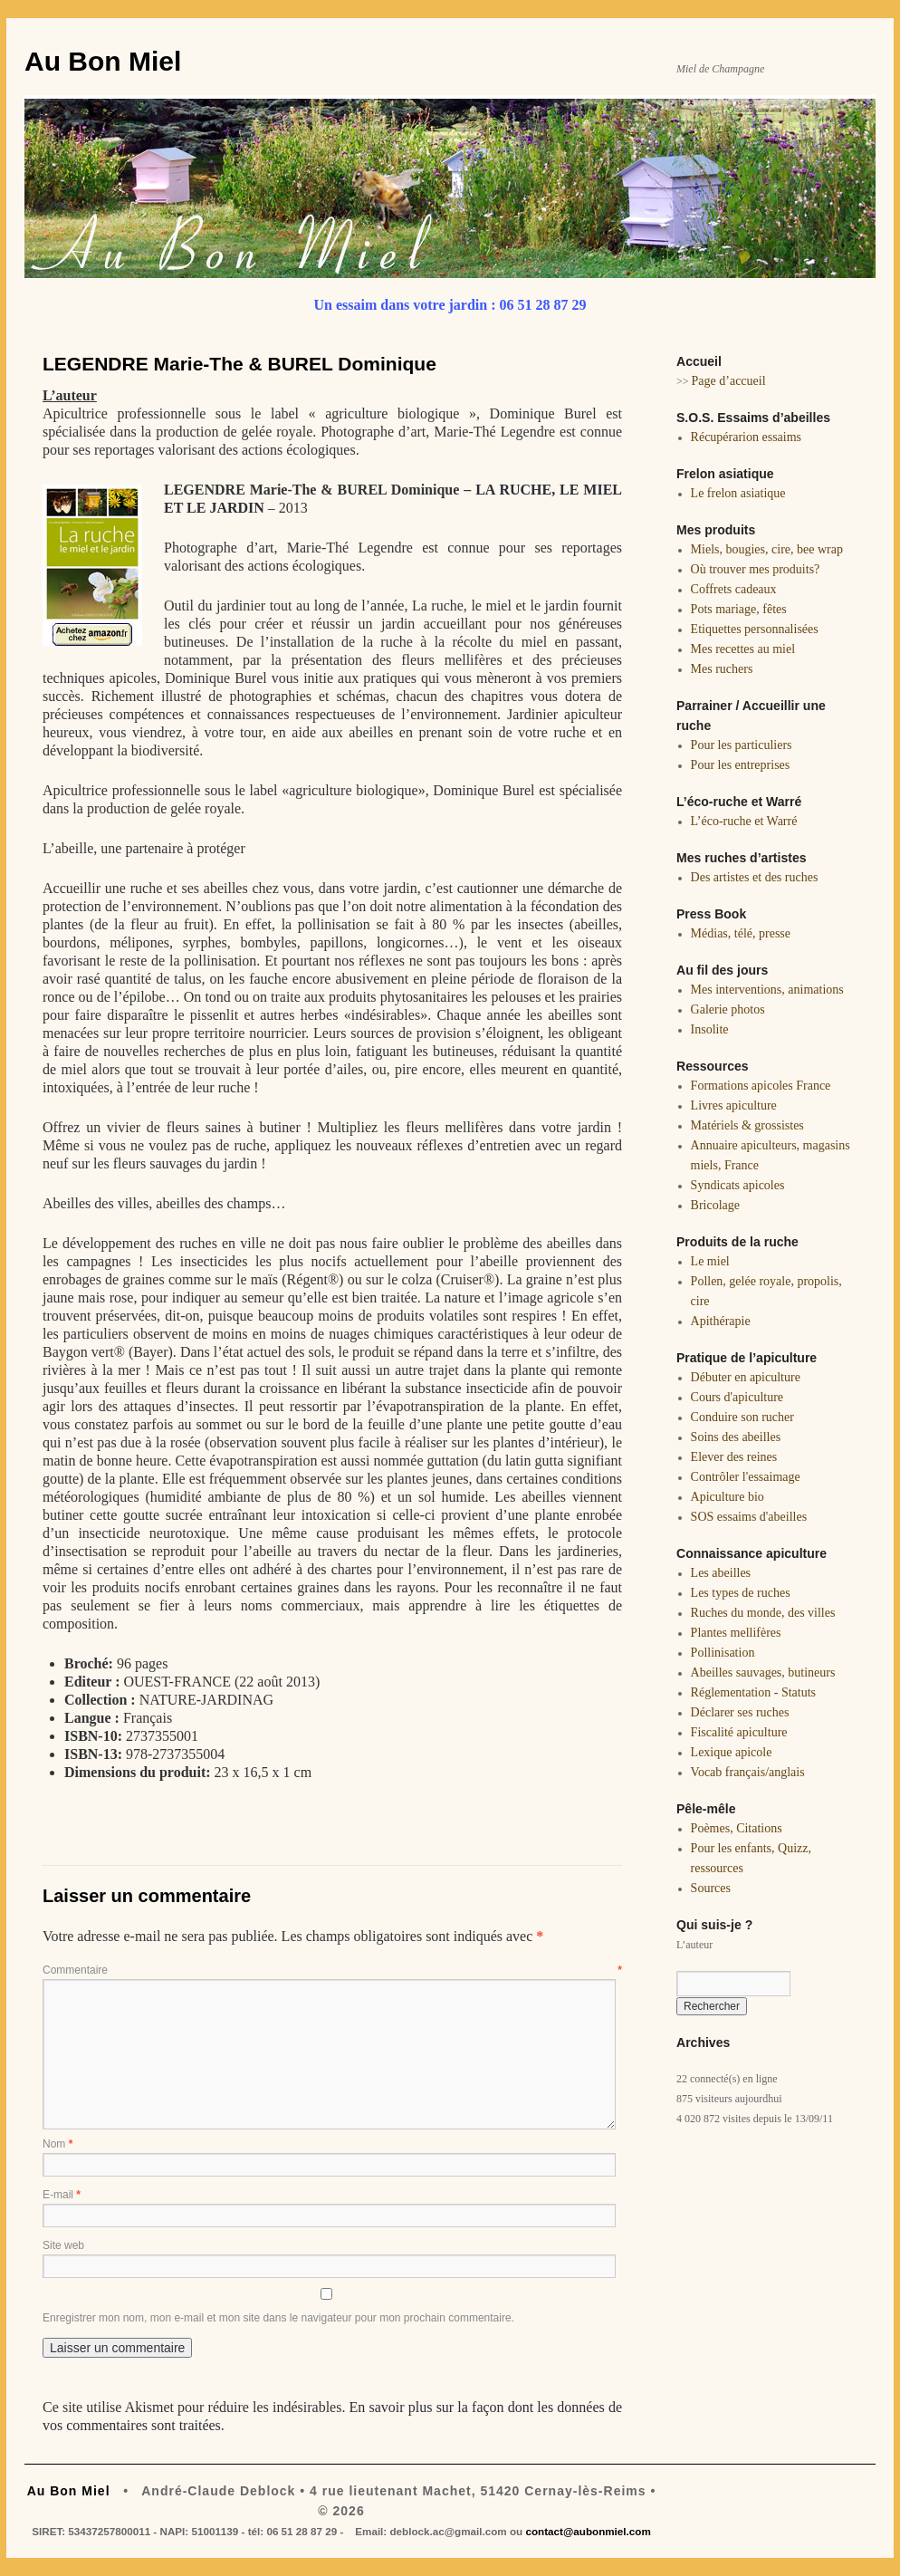  What do you see at coordinates (761, 1085) in the screenshot?
I see `Formations apicoles France` at bounding box center [761, 1085].